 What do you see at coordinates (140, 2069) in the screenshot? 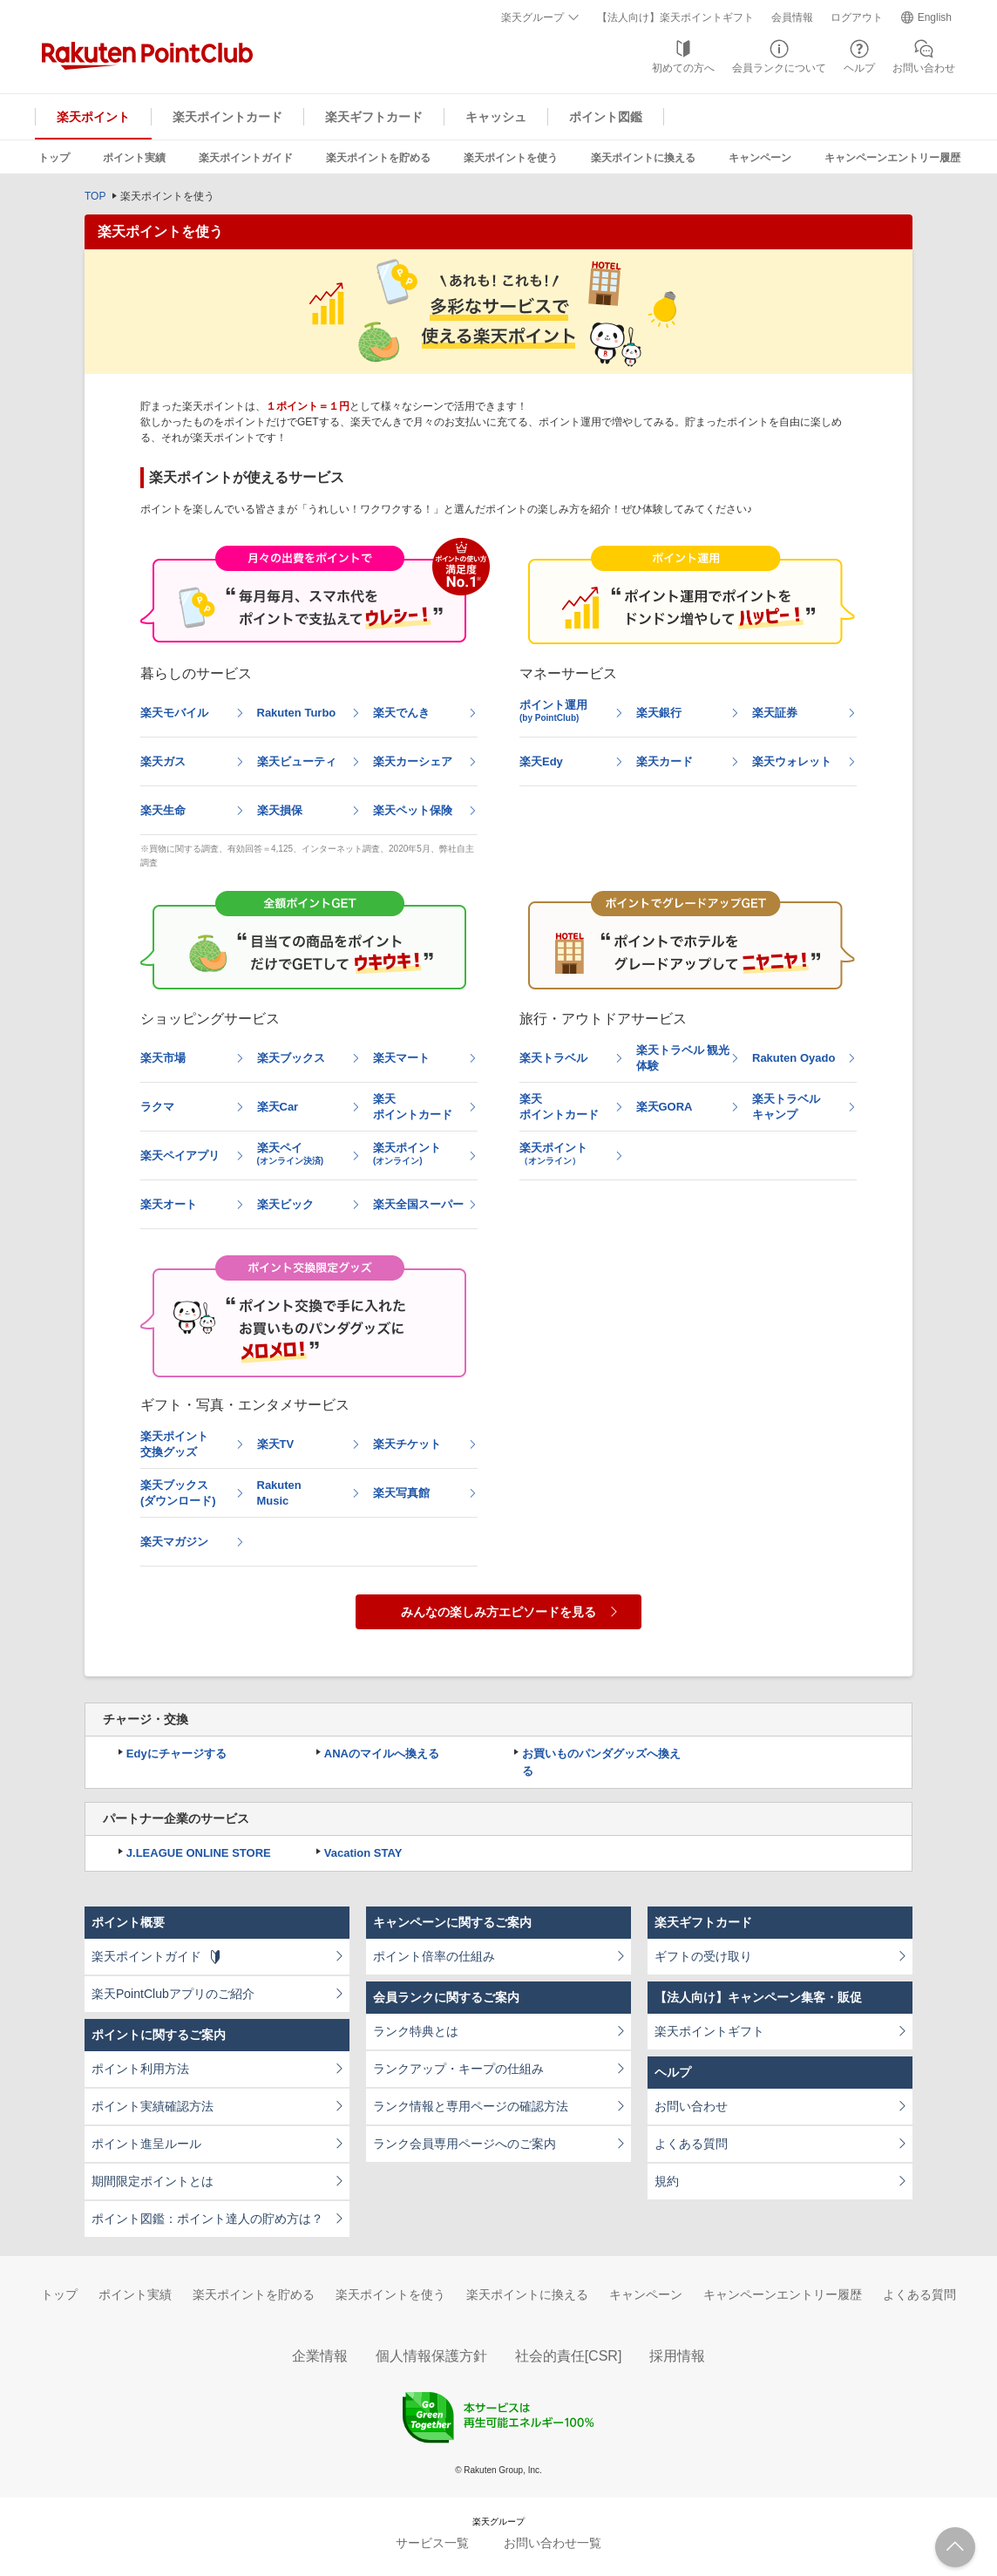
I see `ポイント利用方法` at bounding box center [140, 2069].